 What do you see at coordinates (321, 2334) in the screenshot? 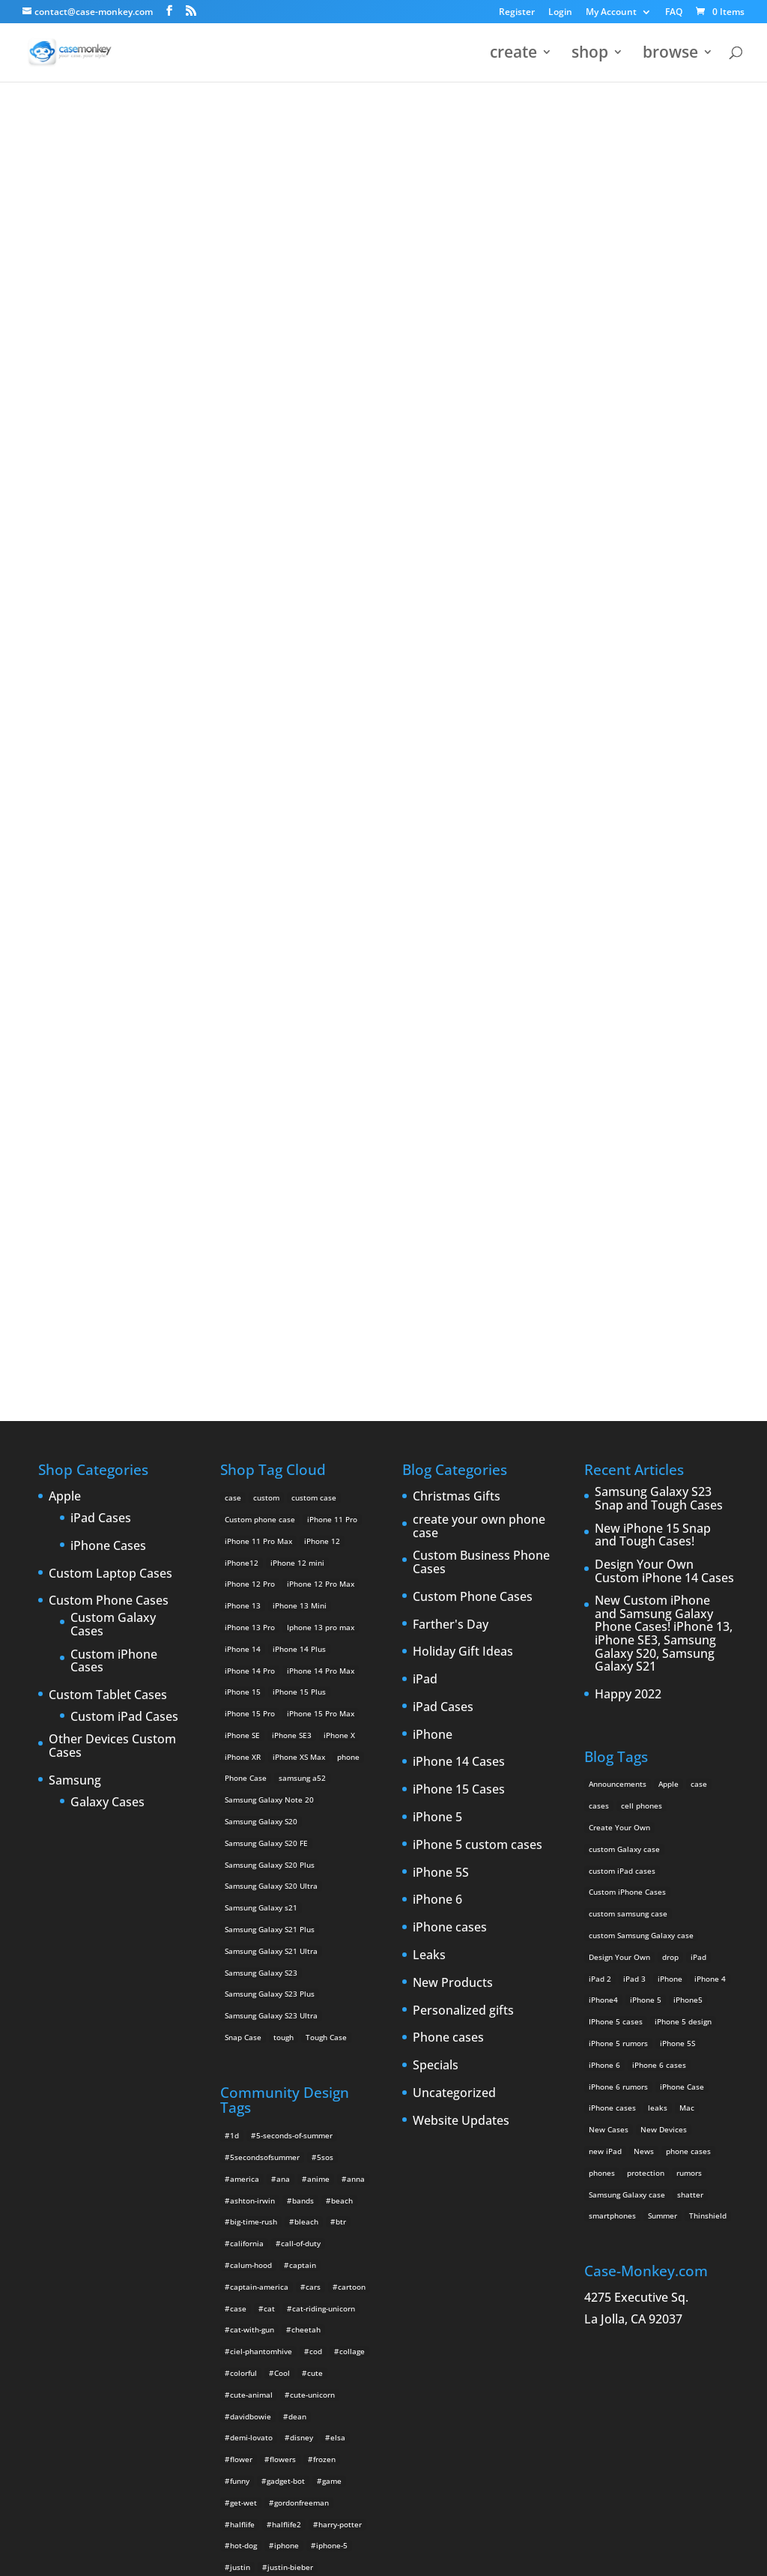
I see `supernatural [supernatural (2 items)]` at bounding box center [321, 2334].